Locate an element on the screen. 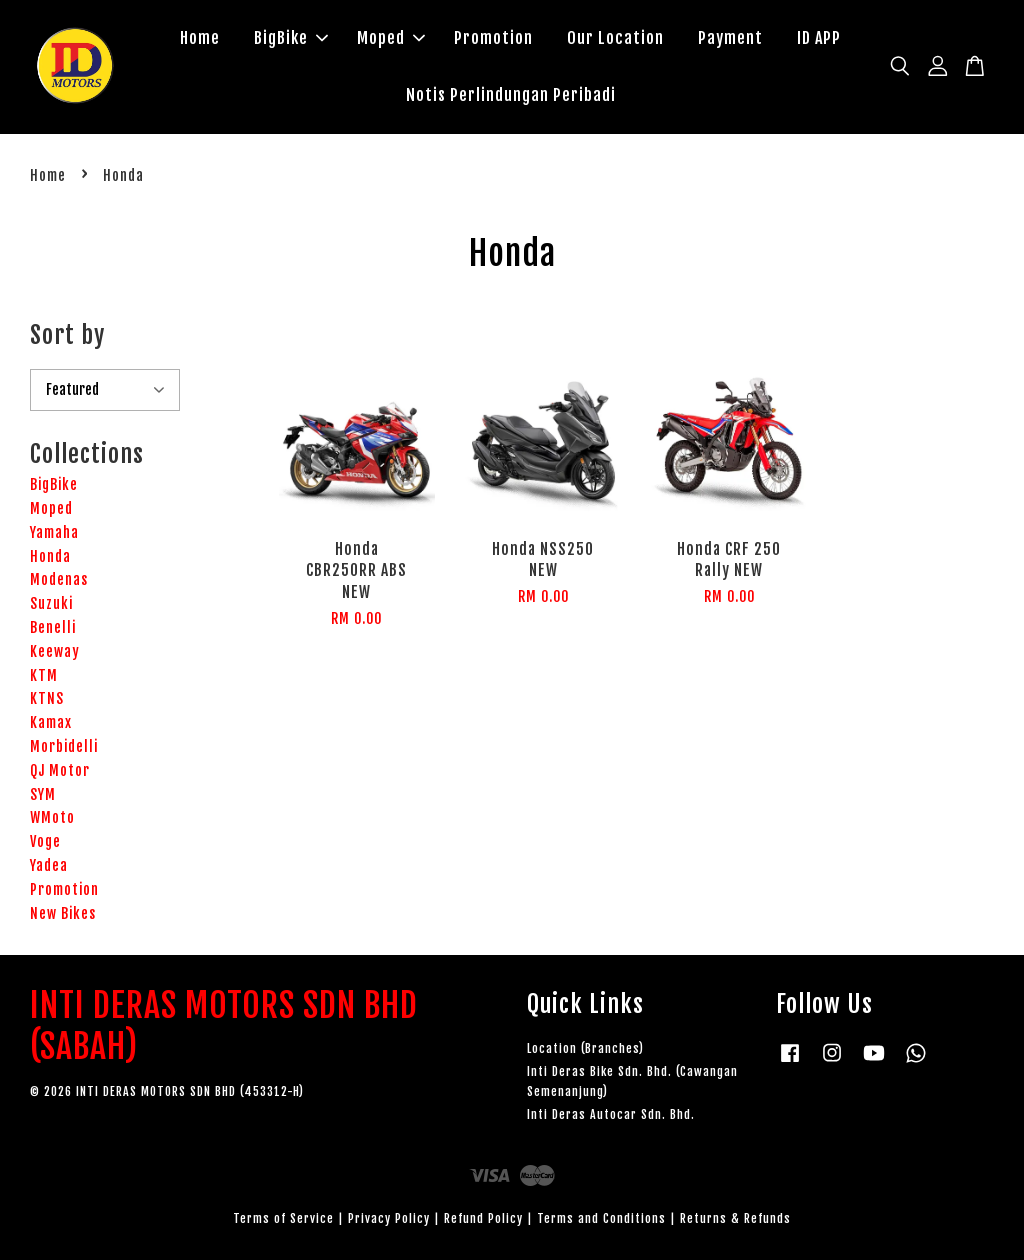  Home is located at coordinates (200, 38).